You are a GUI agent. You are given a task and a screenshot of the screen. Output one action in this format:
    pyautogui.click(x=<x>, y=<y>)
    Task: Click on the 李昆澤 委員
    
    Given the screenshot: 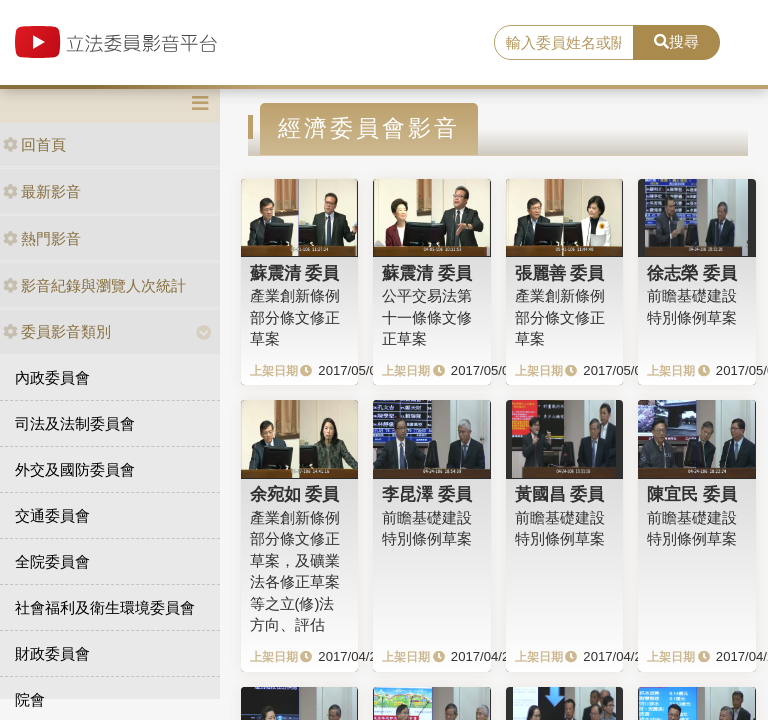 What is the action you would take?
    pyautogui.click(x=427, y=494)
    